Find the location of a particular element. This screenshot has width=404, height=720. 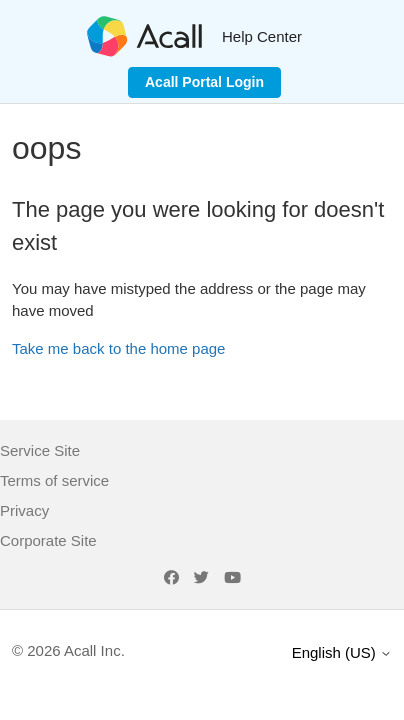

Take me back to the home page is located at coordinates (118, 348).